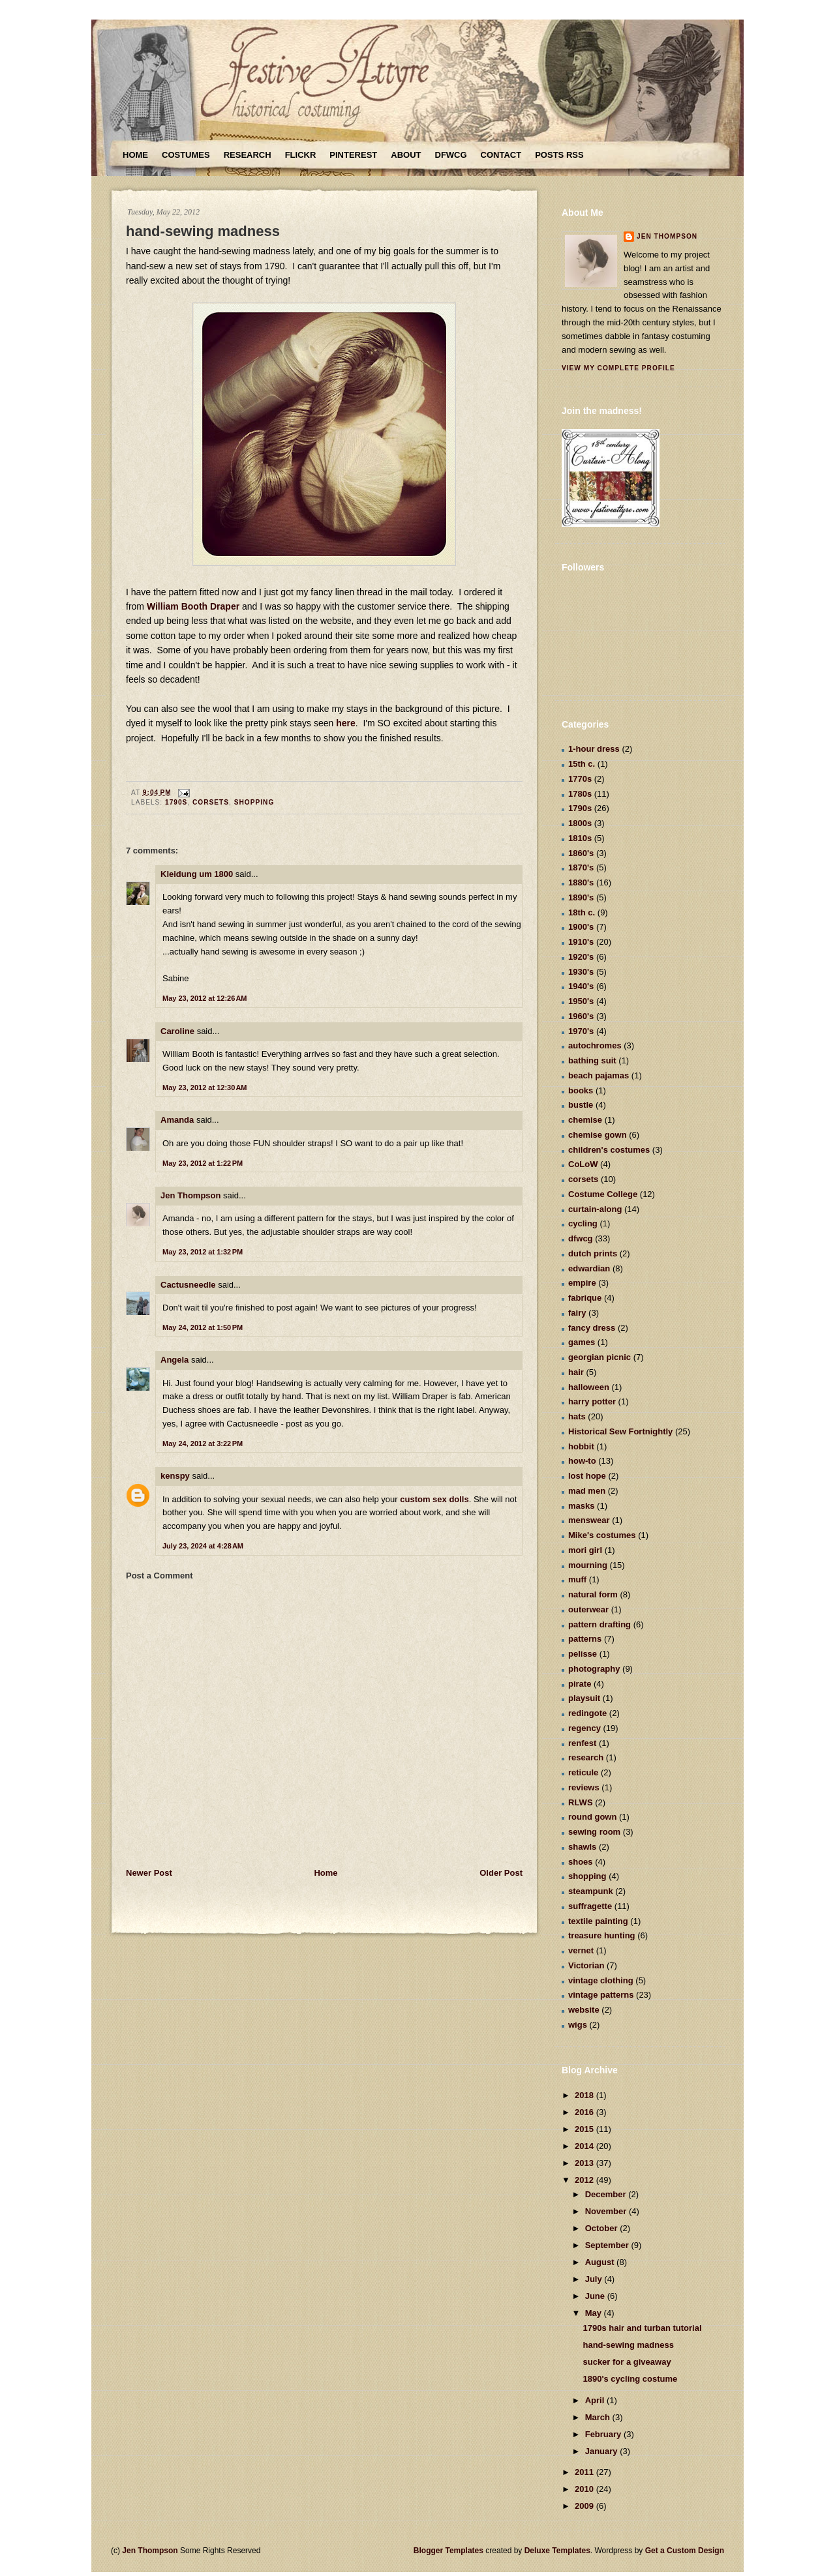  What do you see at coordinates (584, 1698) in the screenshot?
I see `playsuit` at bounding box center [584, 1698].